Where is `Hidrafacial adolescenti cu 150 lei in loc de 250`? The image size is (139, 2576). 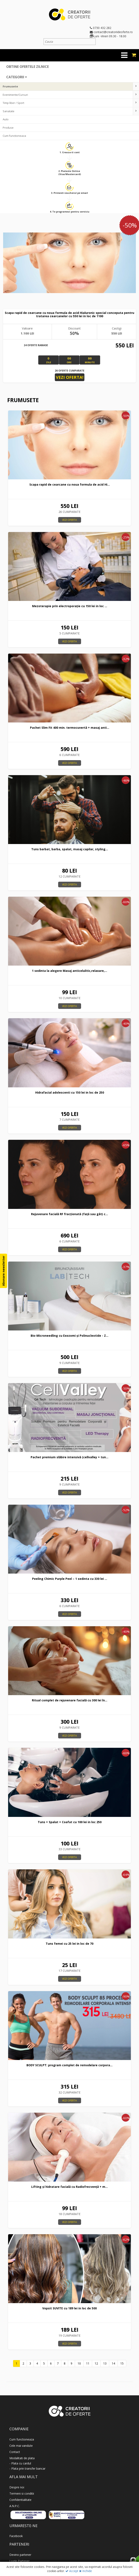
Hidrafacial adolescenti cu 150 lei in loc de 250 is located at coordinates (69, 1092).